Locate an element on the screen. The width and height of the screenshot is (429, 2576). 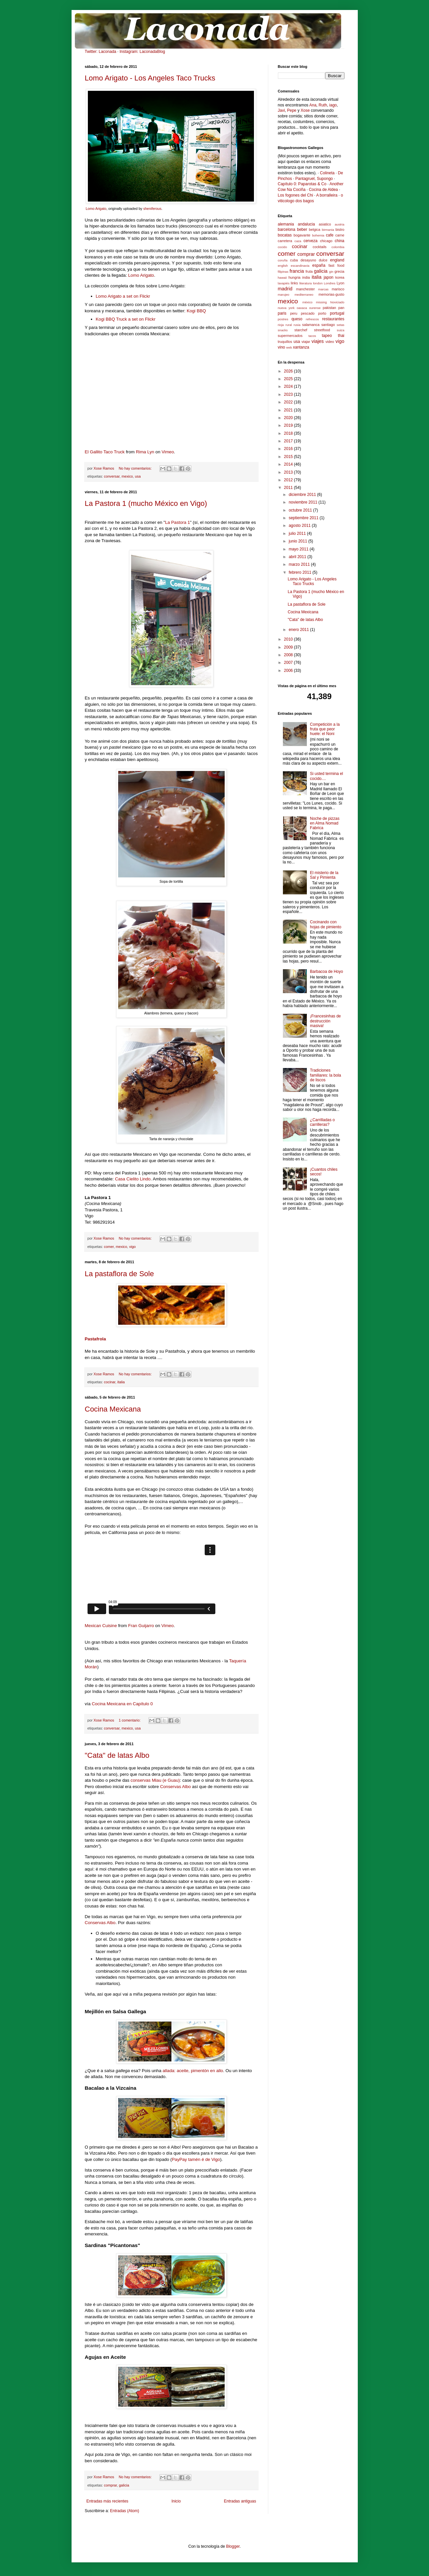
Colineta is located at coordinates (327, 173).